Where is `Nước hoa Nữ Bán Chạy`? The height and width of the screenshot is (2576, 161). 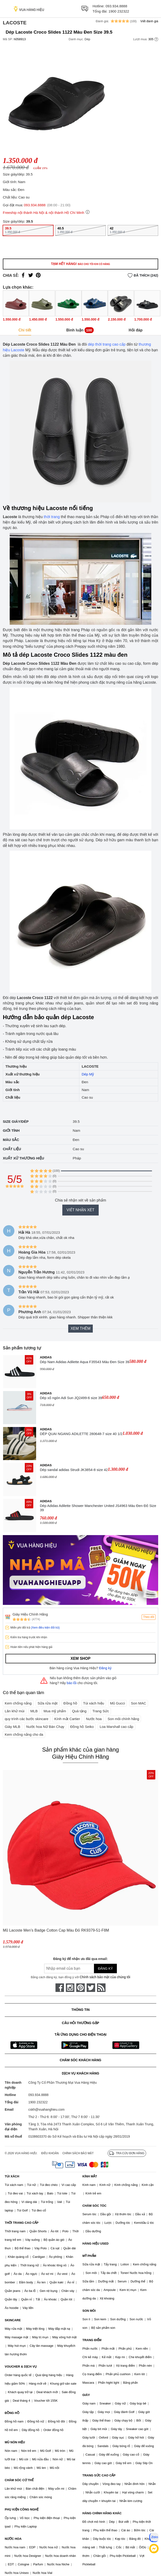
Nước hoa Nữ Bán Chạy is located at coordinates (45, 1727).